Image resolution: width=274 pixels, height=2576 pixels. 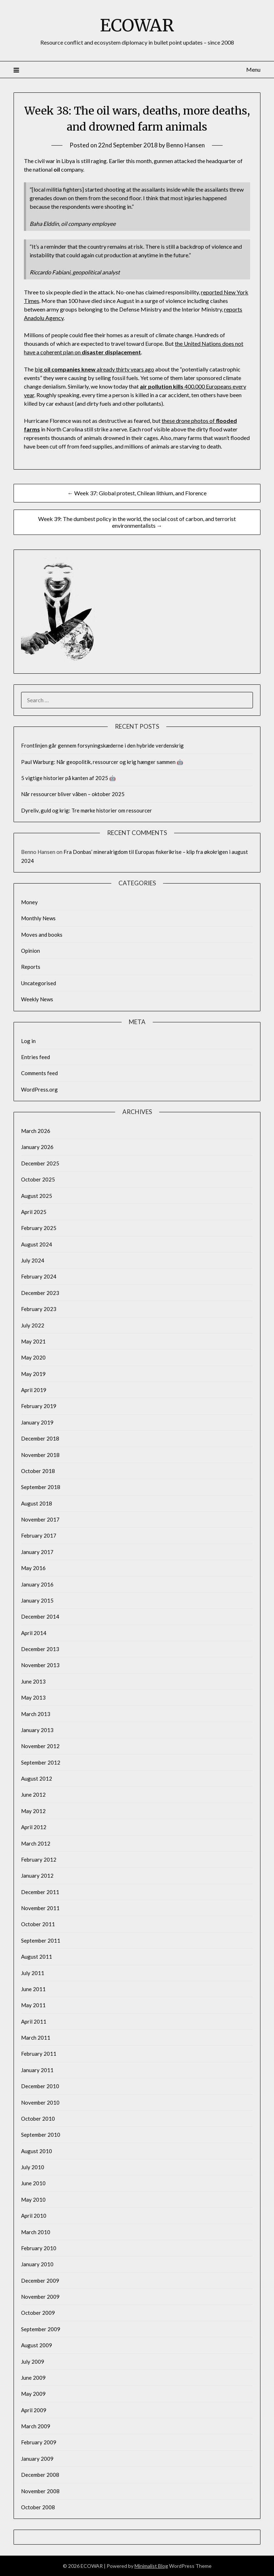 What do you see at coordinates (40, 1746) in the screenshot?
I see `November 2012` at bounding box center [40, 1746].